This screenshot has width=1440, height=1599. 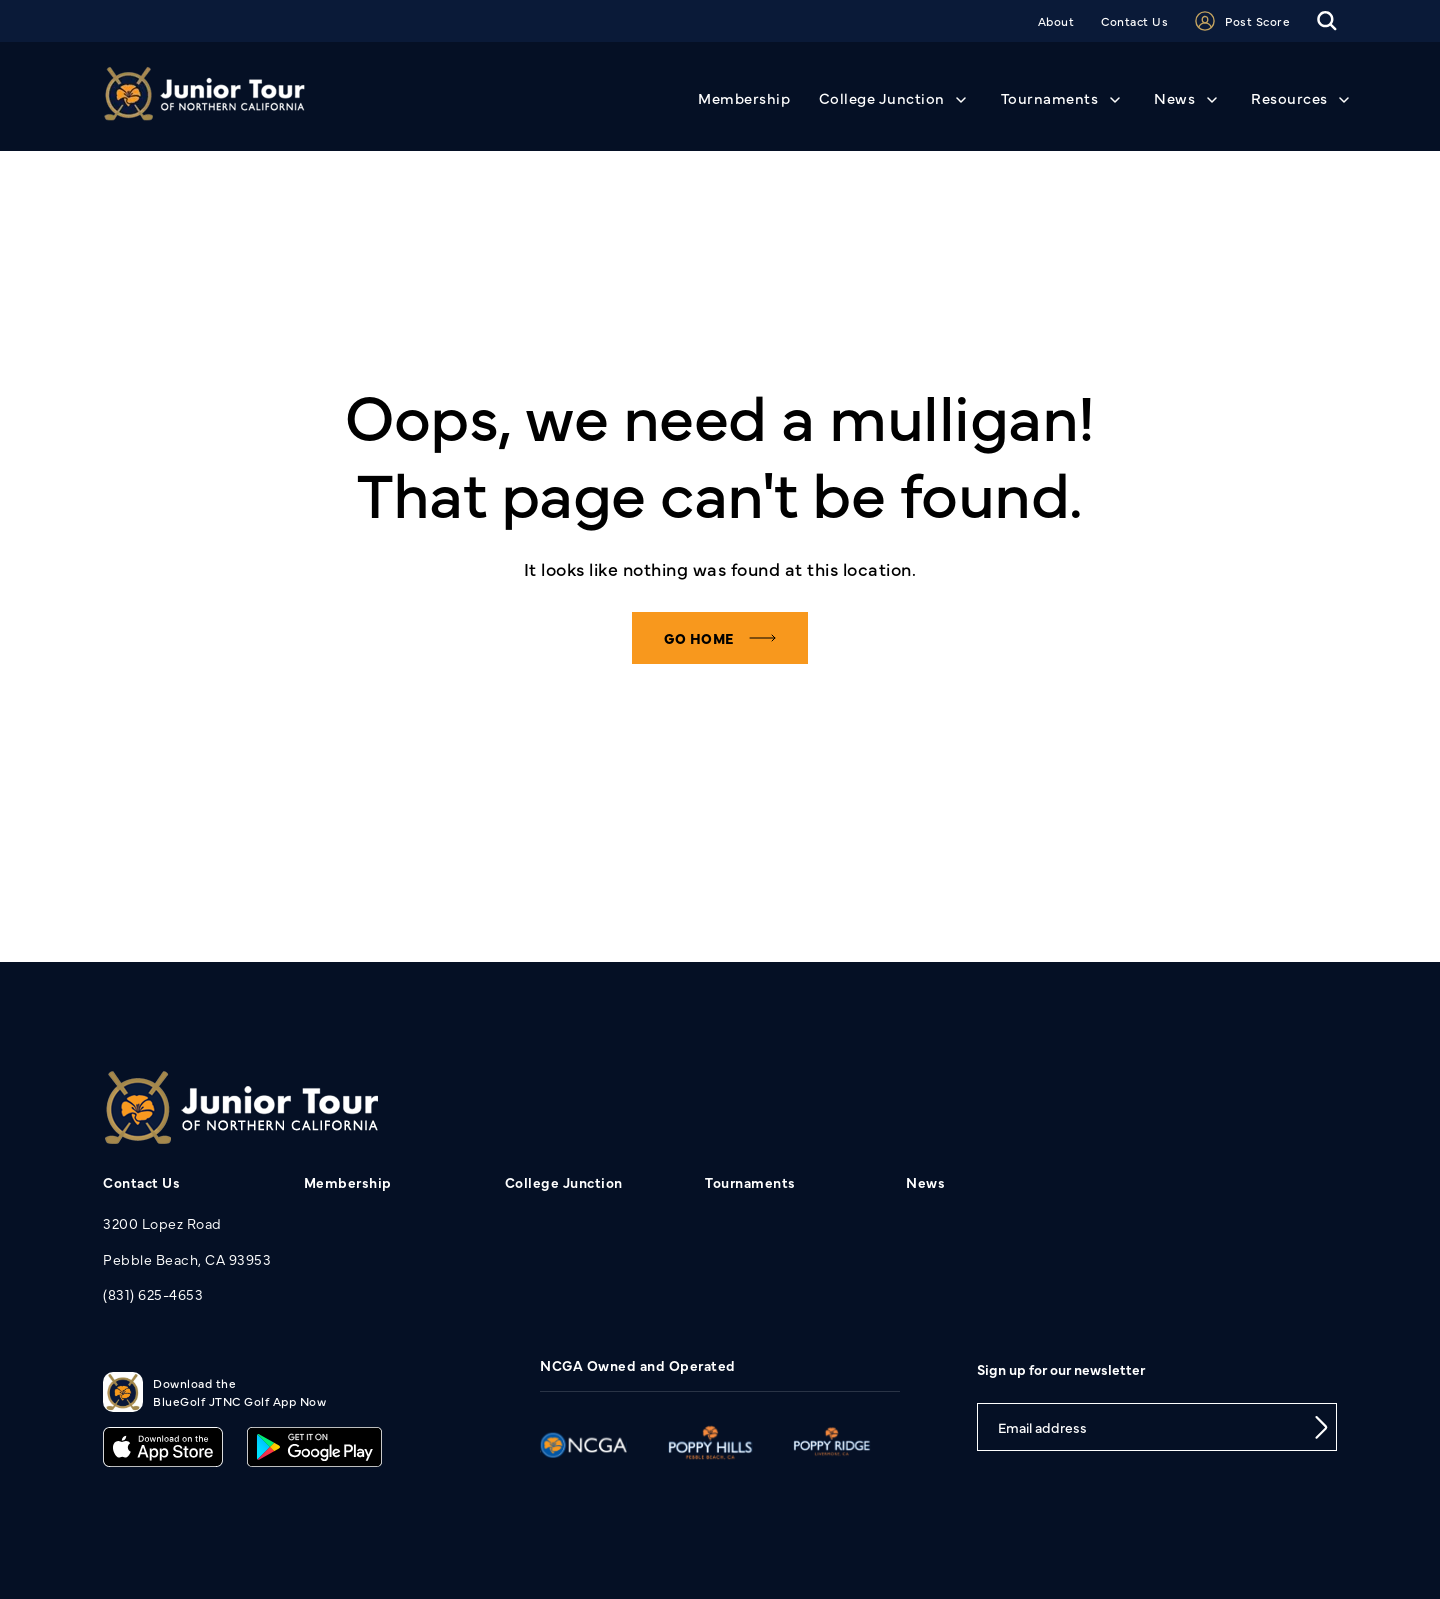 What do you see at coordinates (214, 1392) in the screenshot?
I see `Download theBlueGolf JTNC Golf App Now` at bounding box center [214, 1392].